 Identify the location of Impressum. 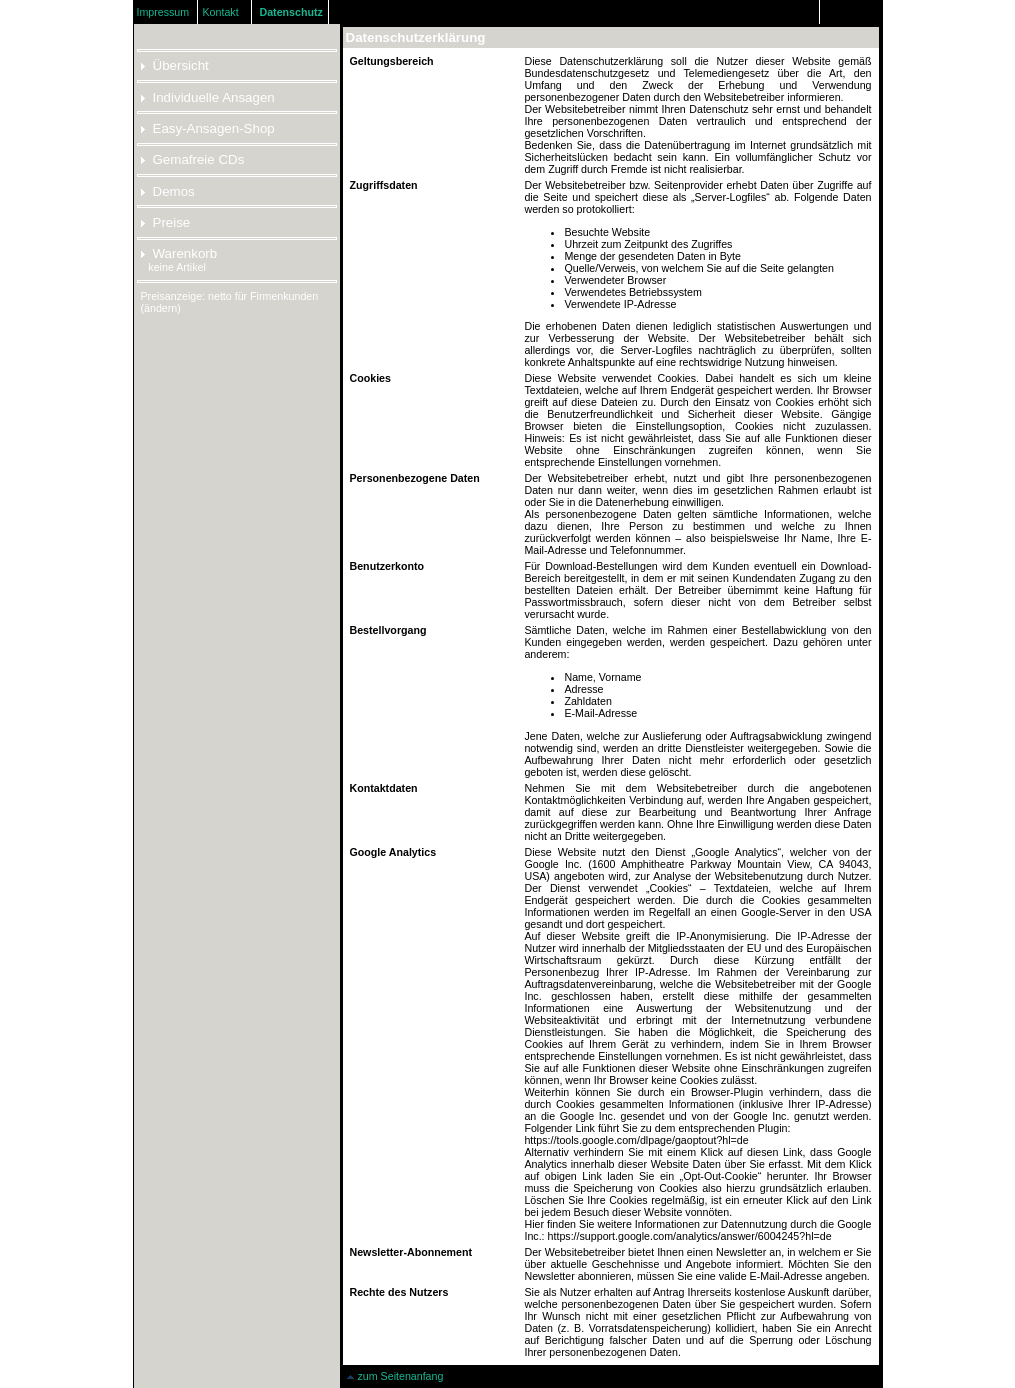
(162, 12).